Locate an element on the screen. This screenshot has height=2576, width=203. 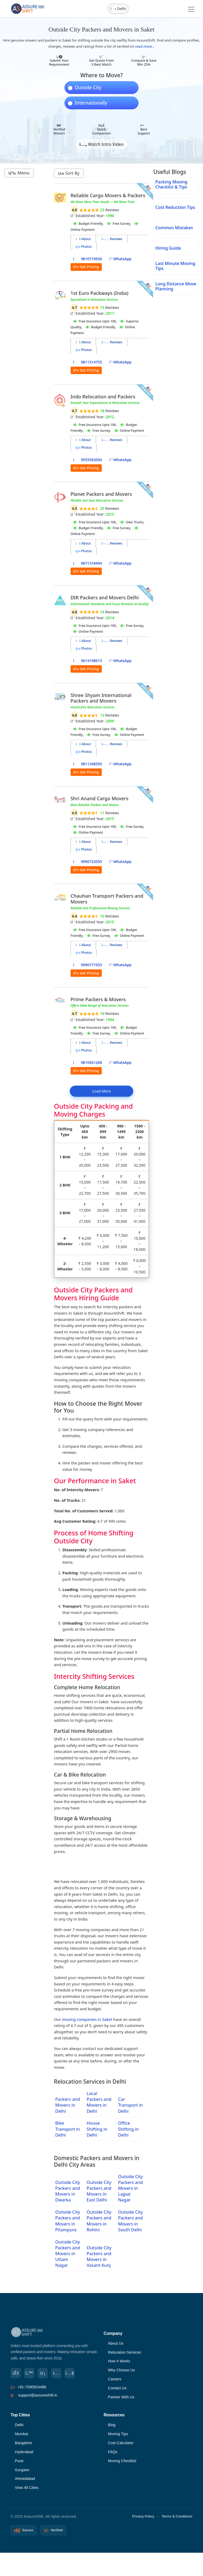
Terms & Conditions is located at coordinates (177, 2520).